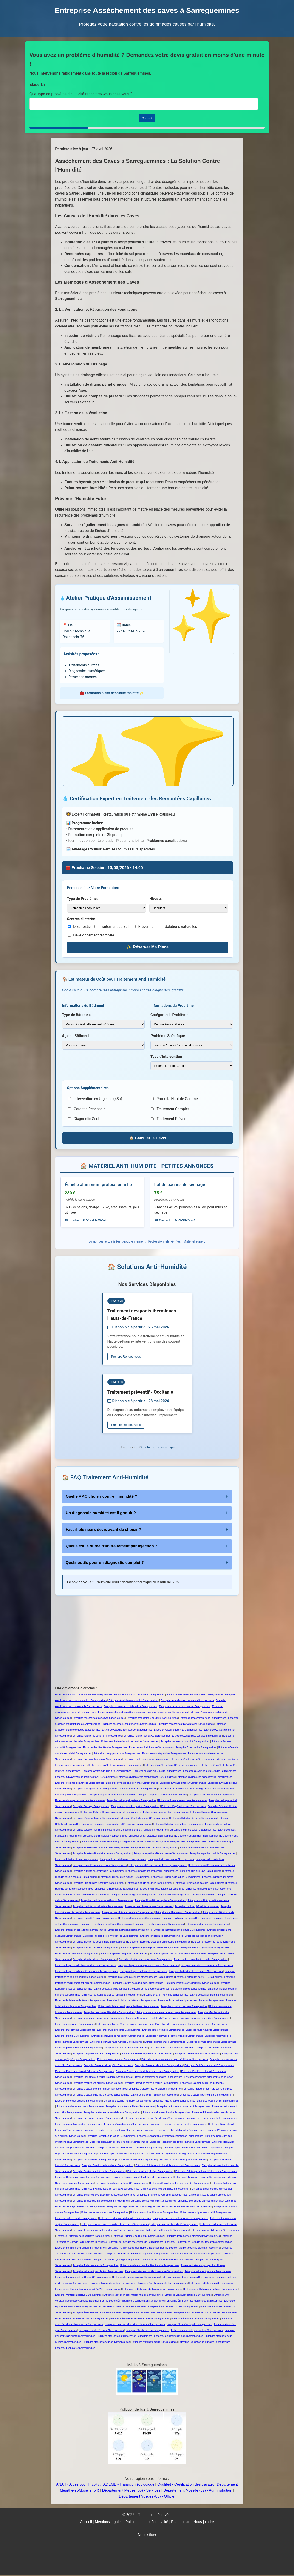 The width and height of the screenshot is (294, 2576). I want to click on Entreprise Entretien détanchéité des murs Sarreguemines, so click(102, 1855).